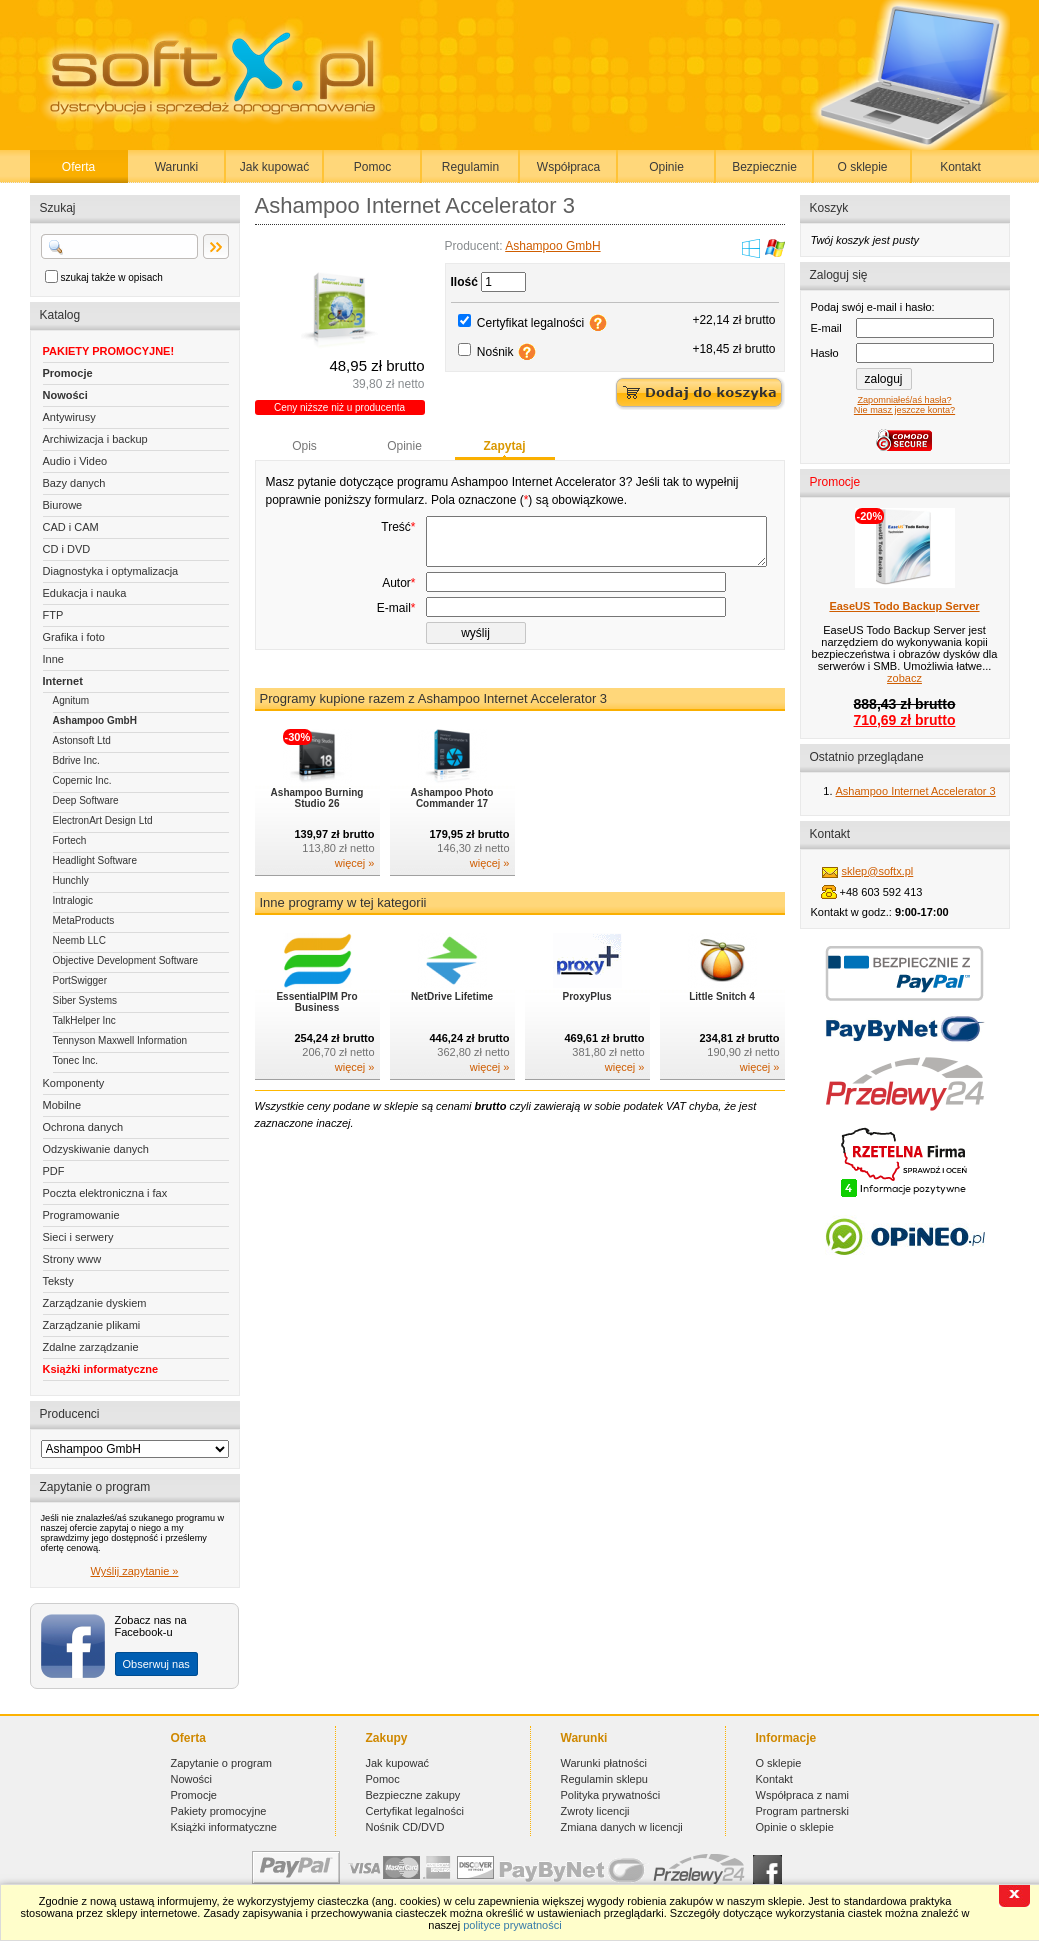  What do you see at coordinates (611, 1795) in the screenshot?
I see `Polityka prywatności` at bounding box center [611, 1795].